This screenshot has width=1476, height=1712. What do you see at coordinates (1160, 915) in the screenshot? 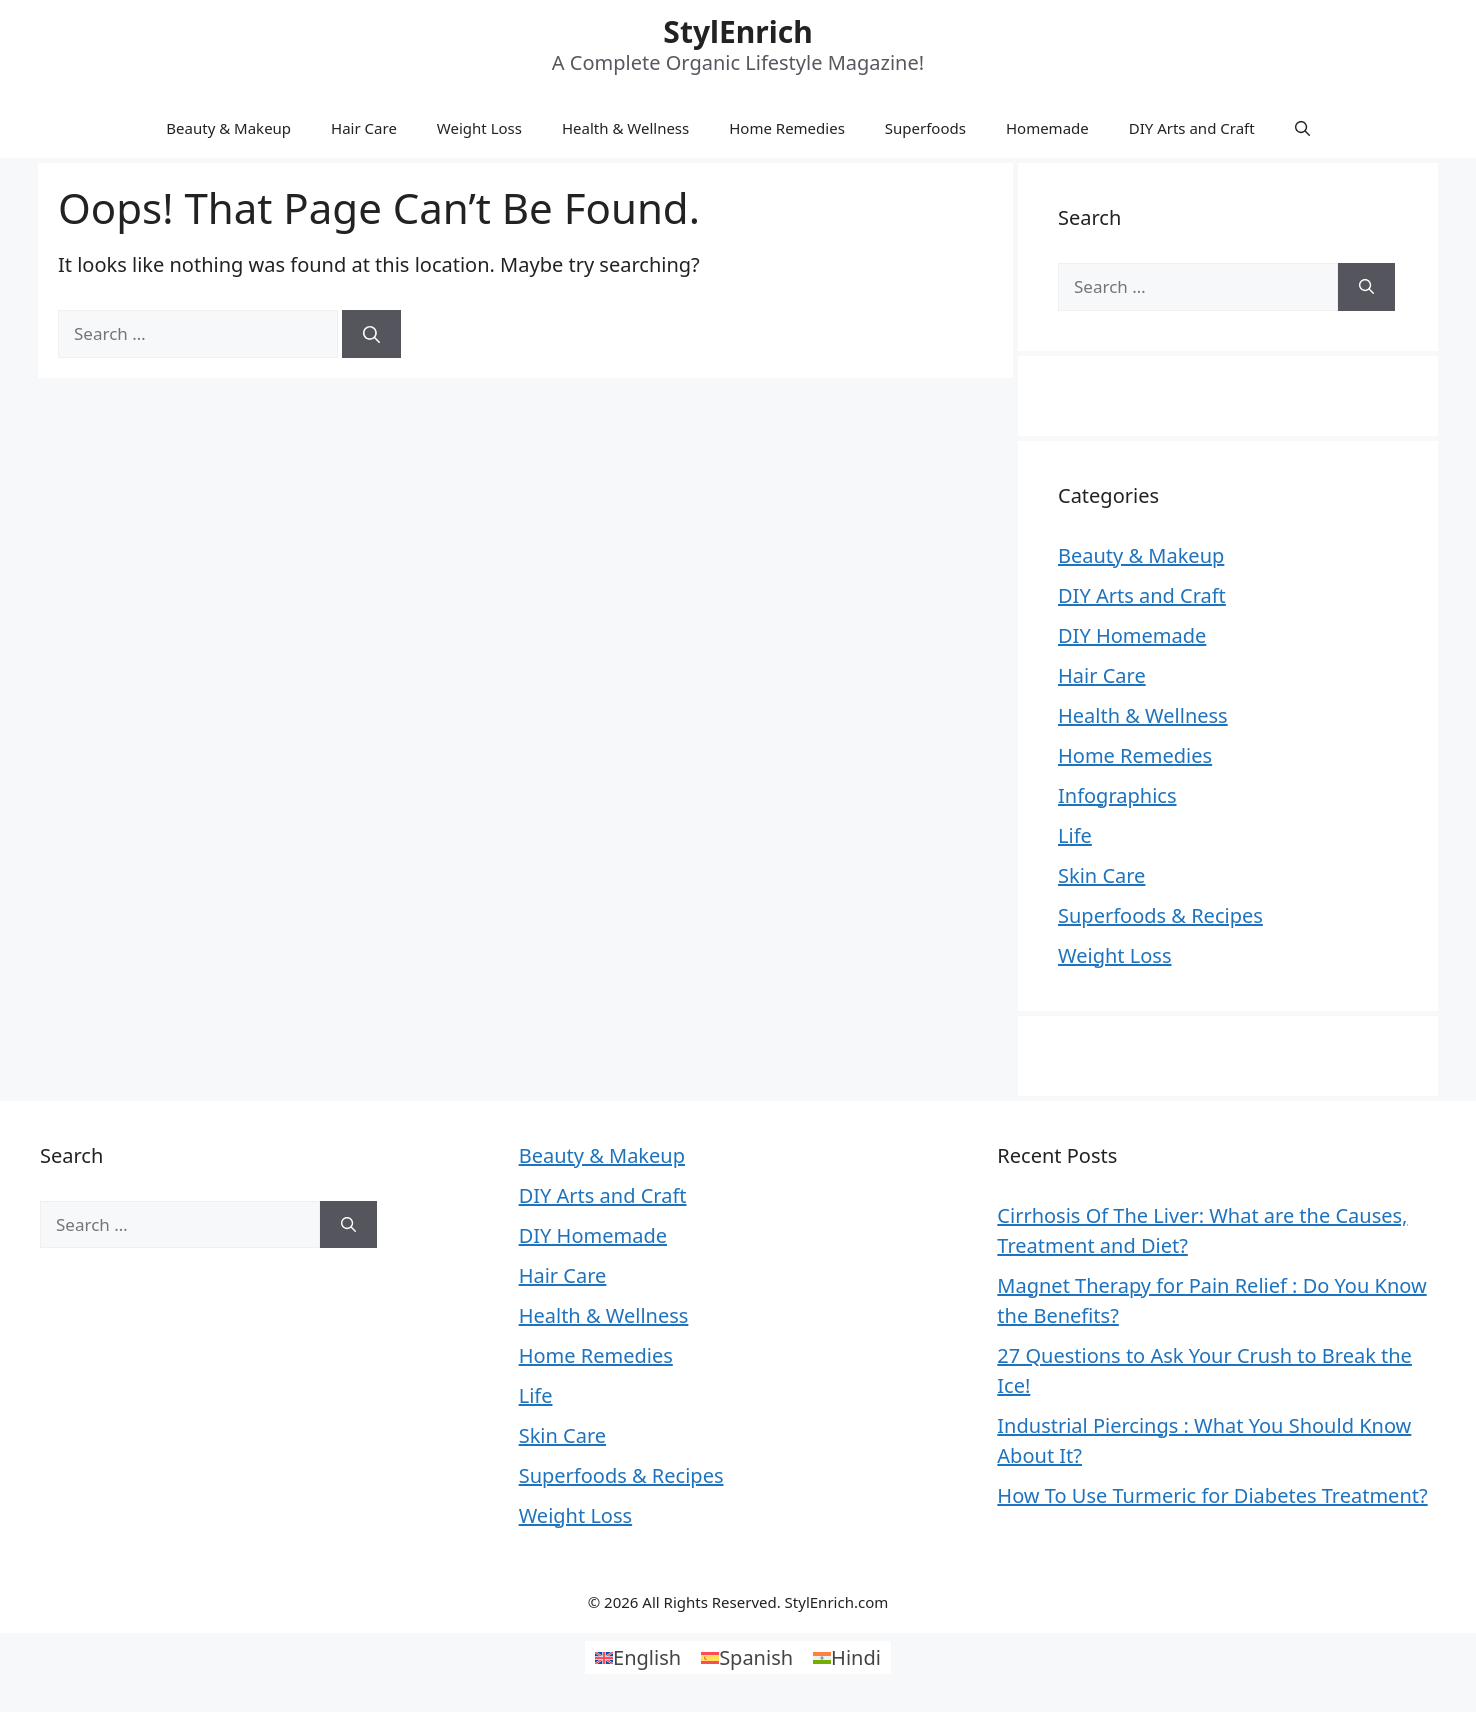
I see `Superfoods & Recipes` at bounding box center [1160, 915].